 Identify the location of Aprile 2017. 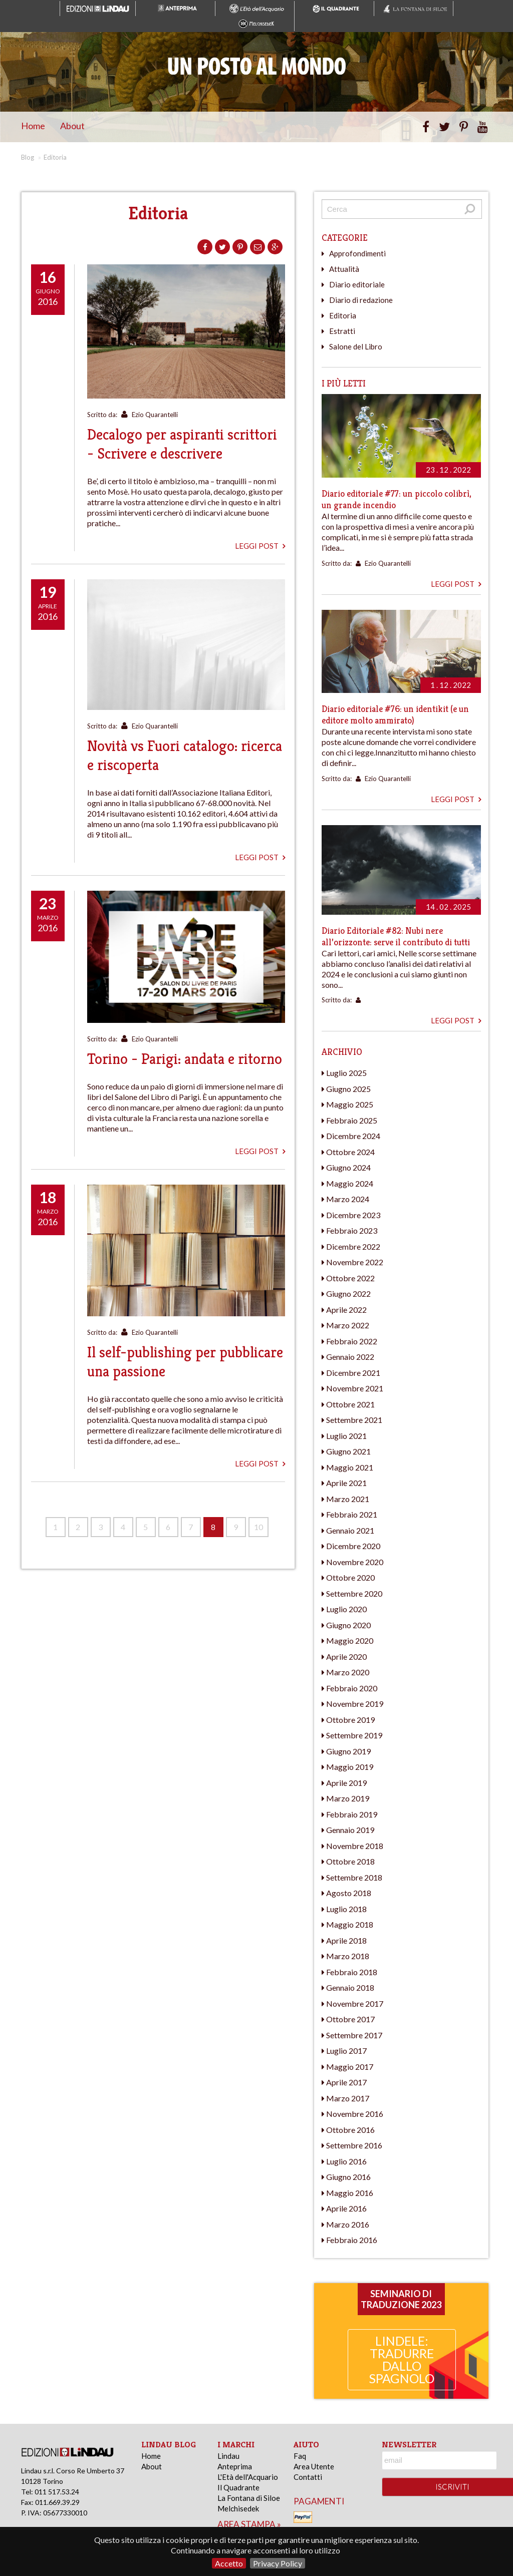
(346, 2082).